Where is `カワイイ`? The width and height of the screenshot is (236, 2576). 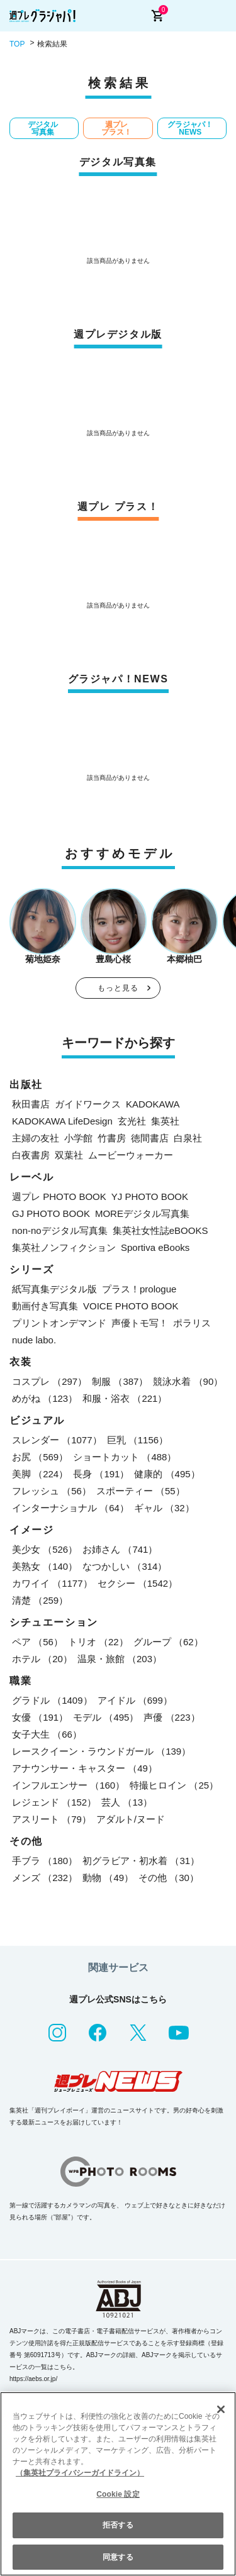
カワイイ is located at coordinates (52, 1583).